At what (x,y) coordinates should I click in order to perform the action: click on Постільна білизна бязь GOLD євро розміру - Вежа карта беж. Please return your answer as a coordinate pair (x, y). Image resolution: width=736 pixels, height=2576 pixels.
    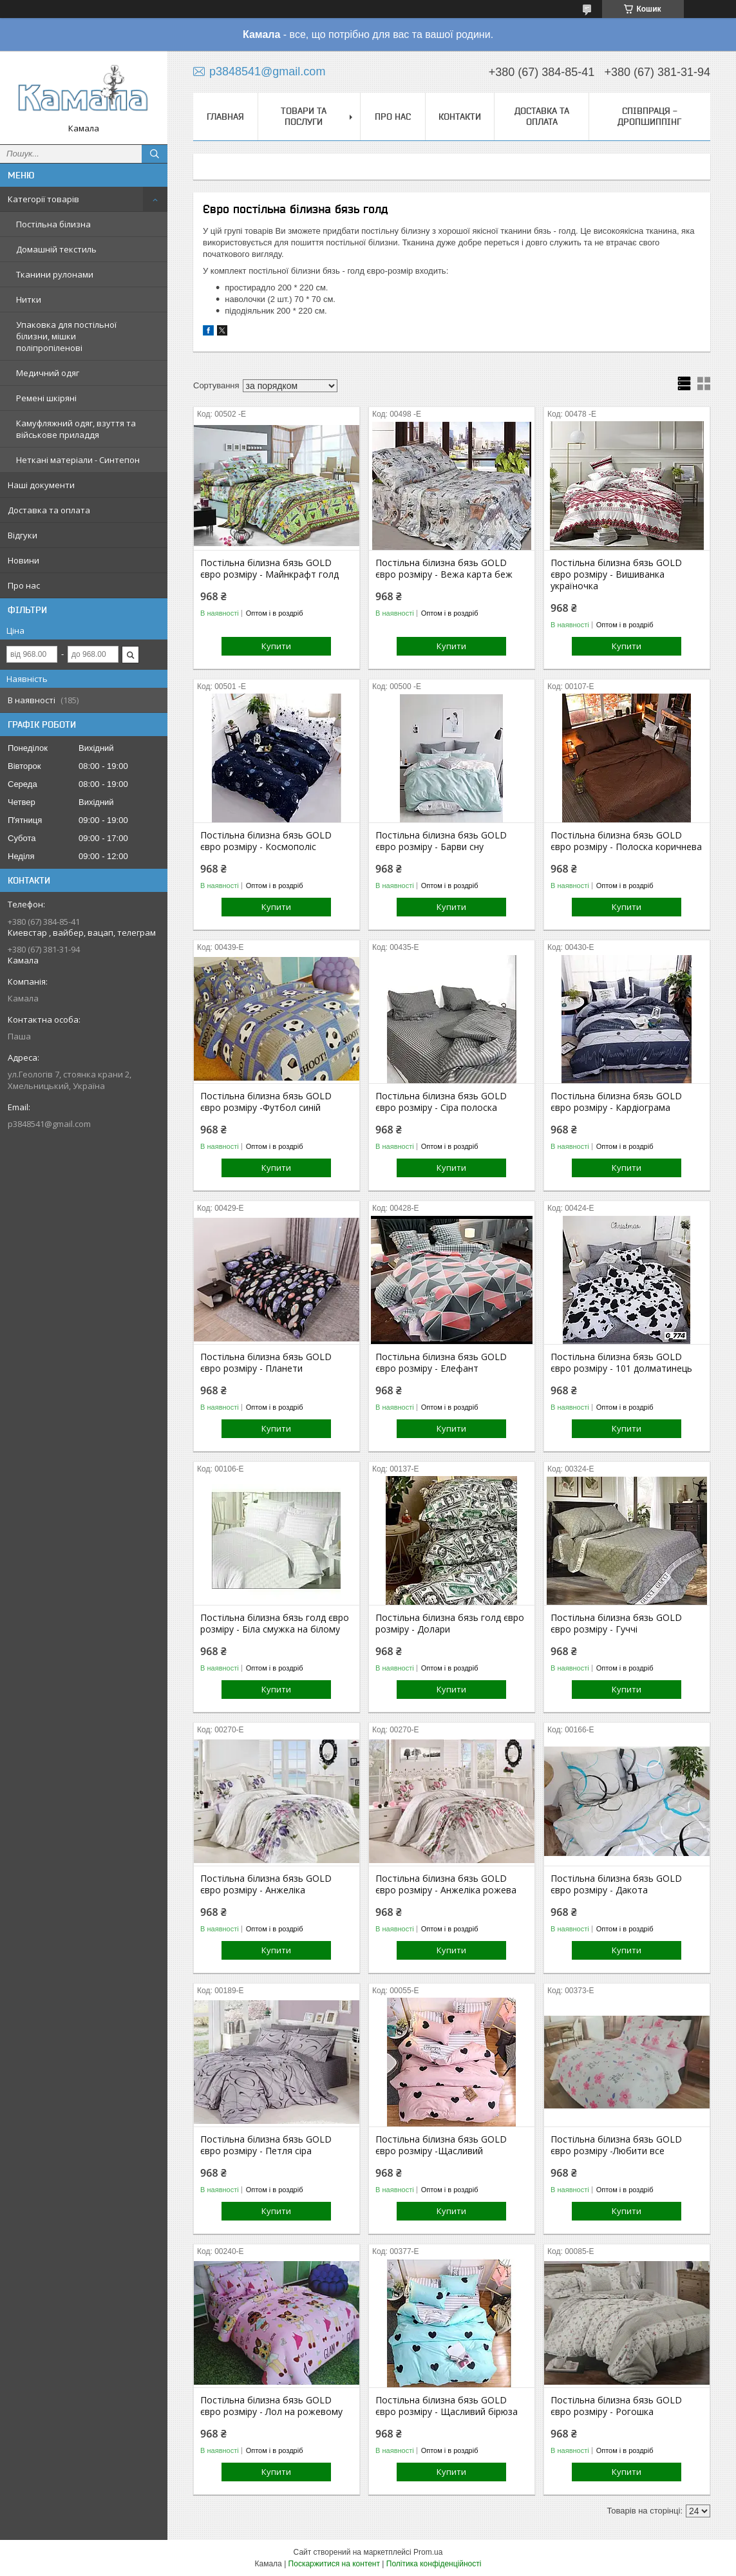
    Looking at the image, I should click on (444, 568).